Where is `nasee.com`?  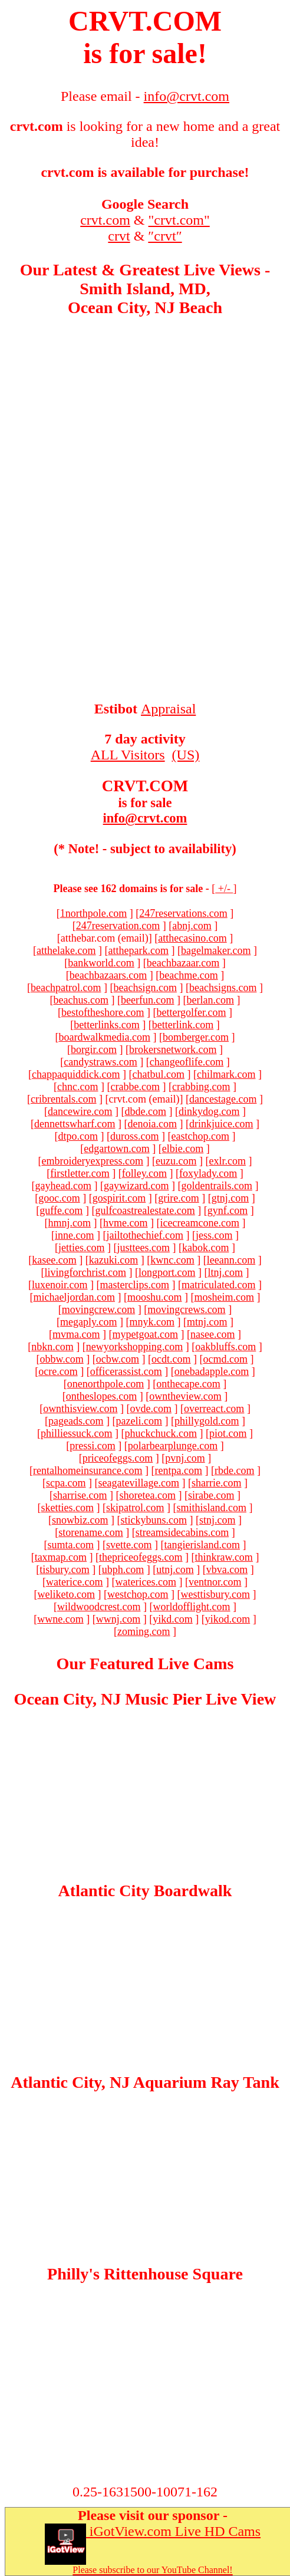 nasee.com is located at coordinates (212, 1334).